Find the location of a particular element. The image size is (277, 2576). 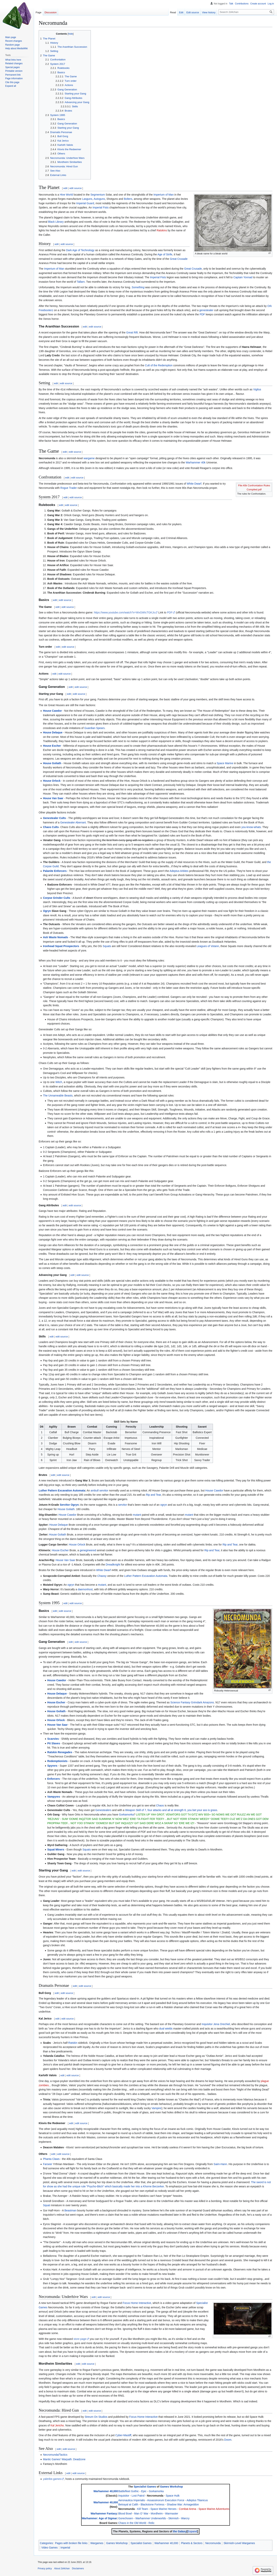

Squats is located at coordinates (107, 946).